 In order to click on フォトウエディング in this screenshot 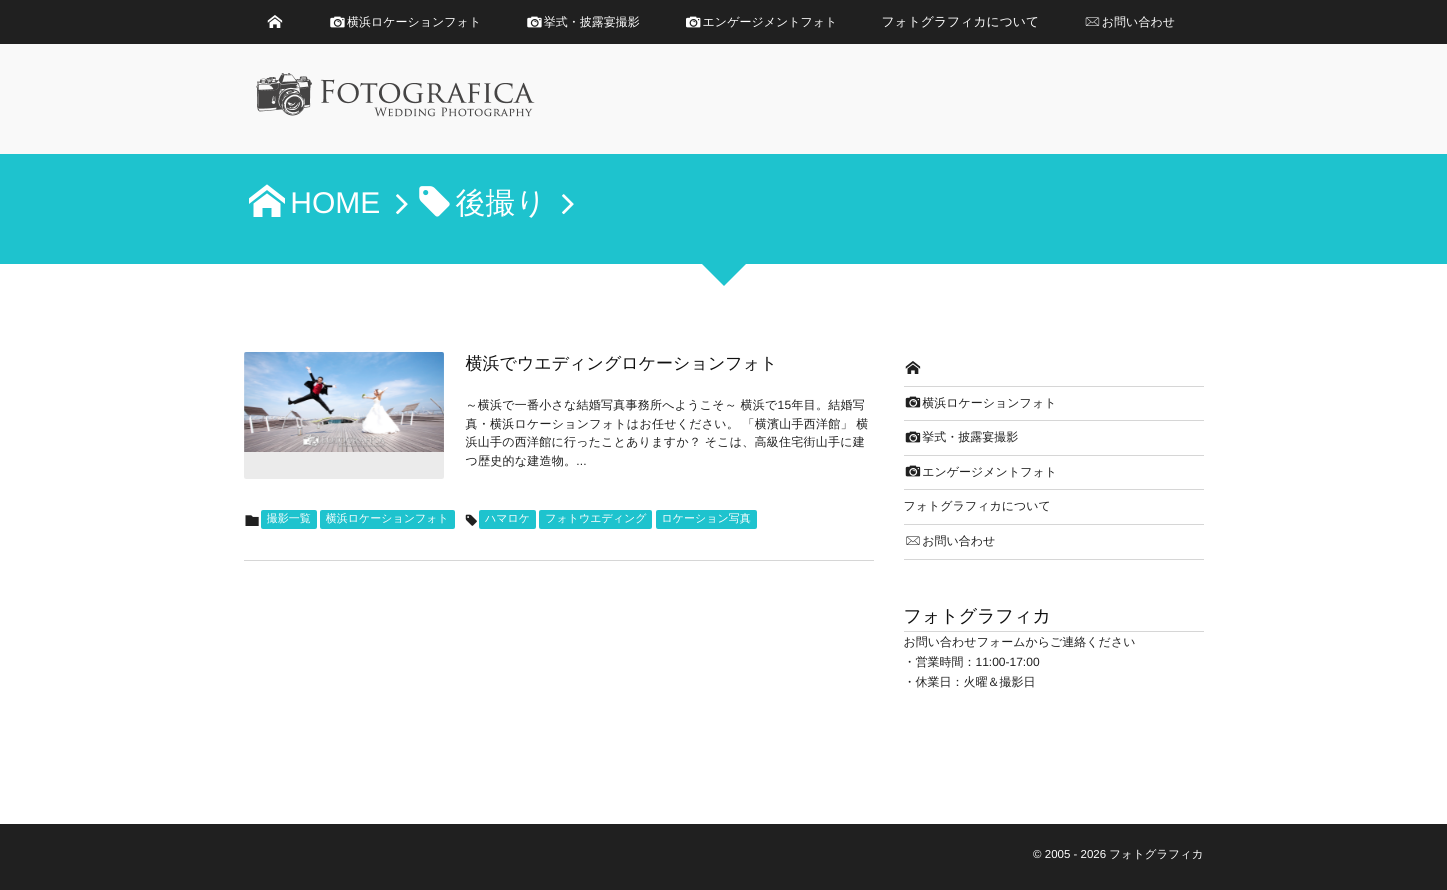, I will do `click(595, 519)`.